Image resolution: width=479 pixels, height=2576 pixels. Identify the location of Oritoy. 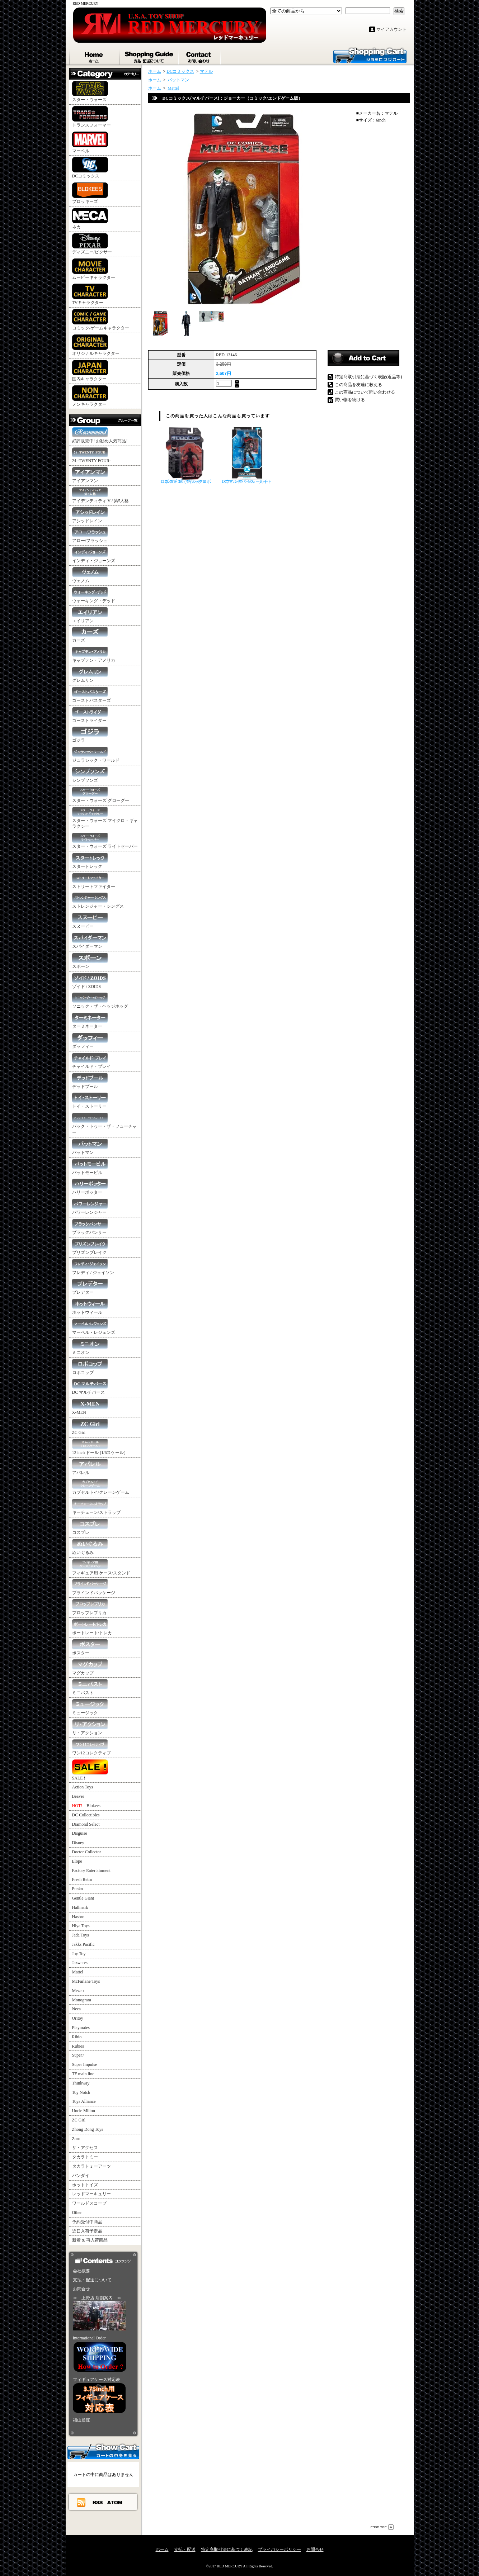
(77, 2018).